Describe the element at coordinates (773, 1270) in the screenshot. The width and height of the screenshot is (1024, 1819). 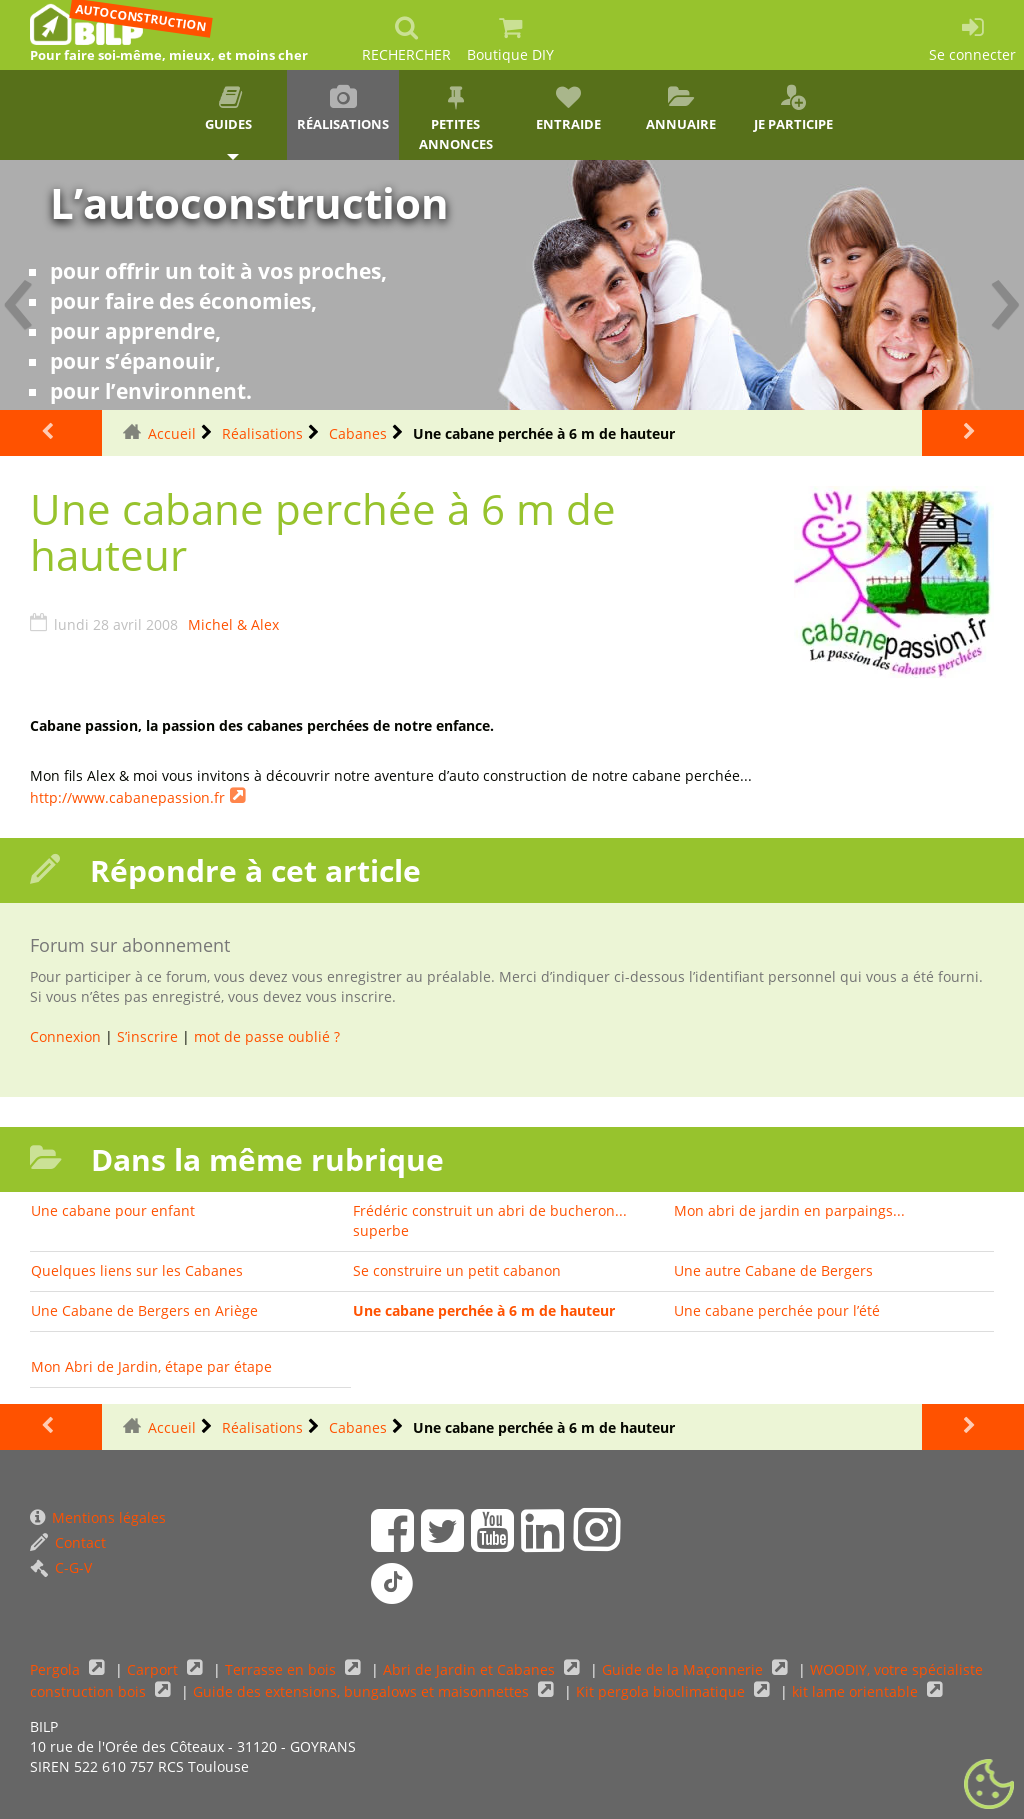
I see `Une autre Cabane de Bergers` at that location.